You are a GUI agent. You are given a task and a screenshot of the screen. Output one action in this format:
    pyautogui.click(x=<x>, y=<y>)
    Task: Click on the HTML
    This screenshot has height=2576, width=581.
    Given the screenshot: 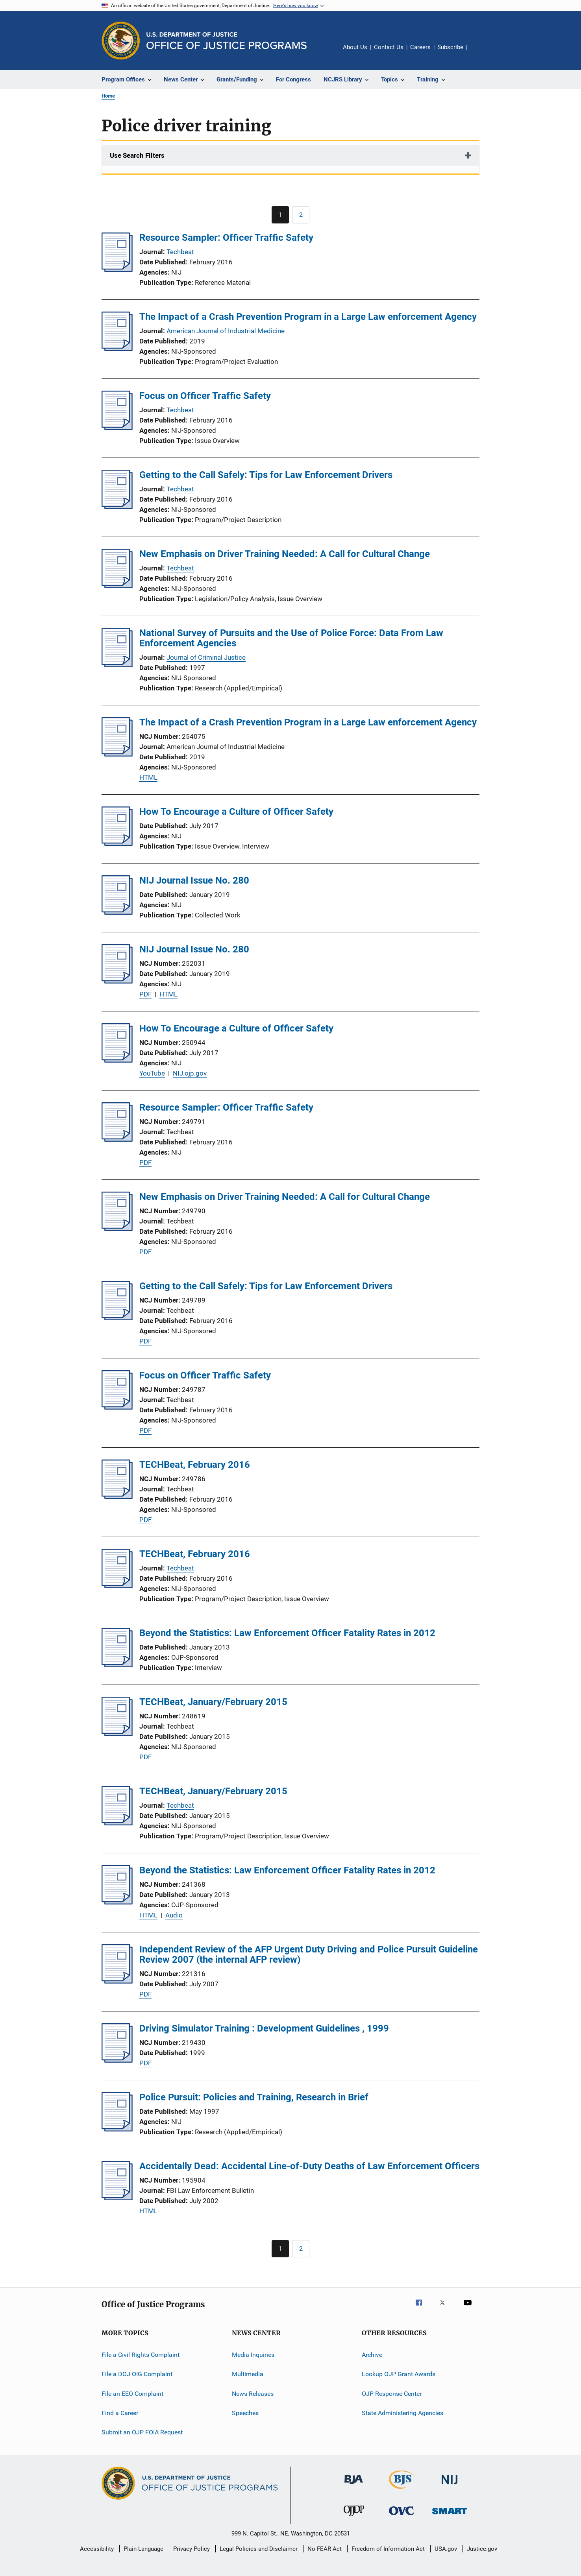 What is the action you would take?
    pyautogui.click(x=148, y=777)
    